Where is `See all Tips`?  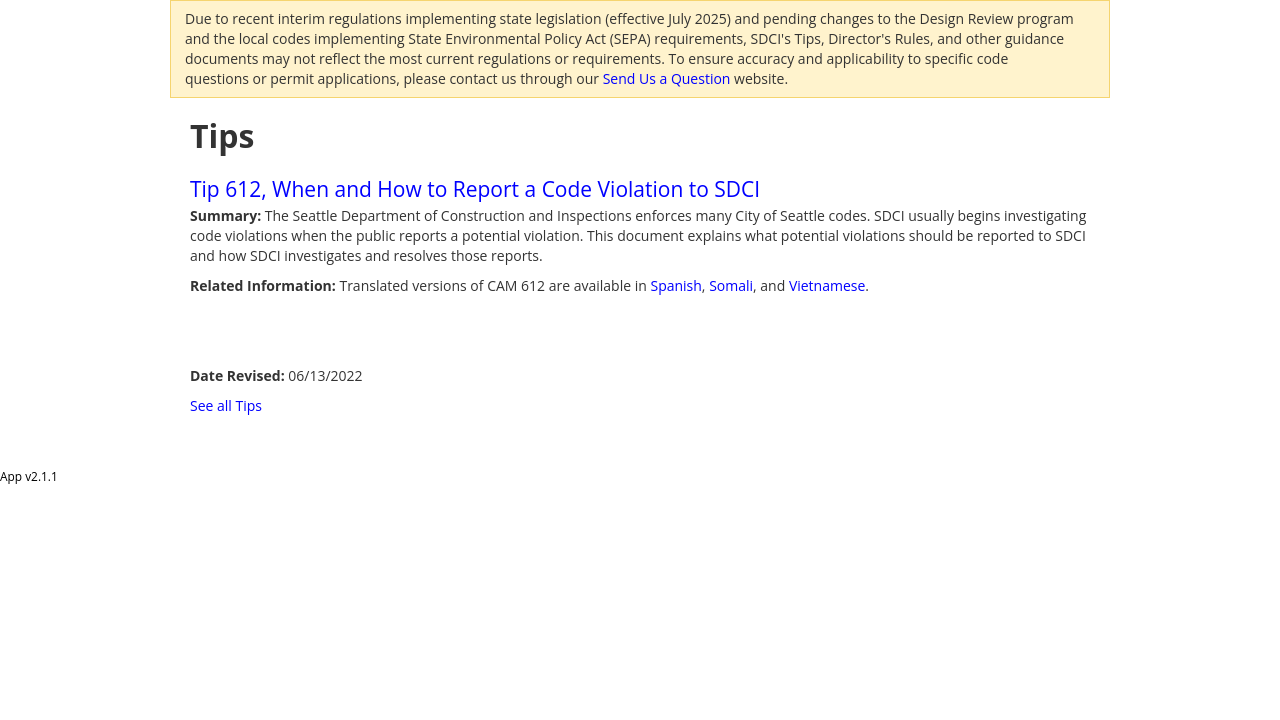
See all Tips is located at coordinates (226, 405).